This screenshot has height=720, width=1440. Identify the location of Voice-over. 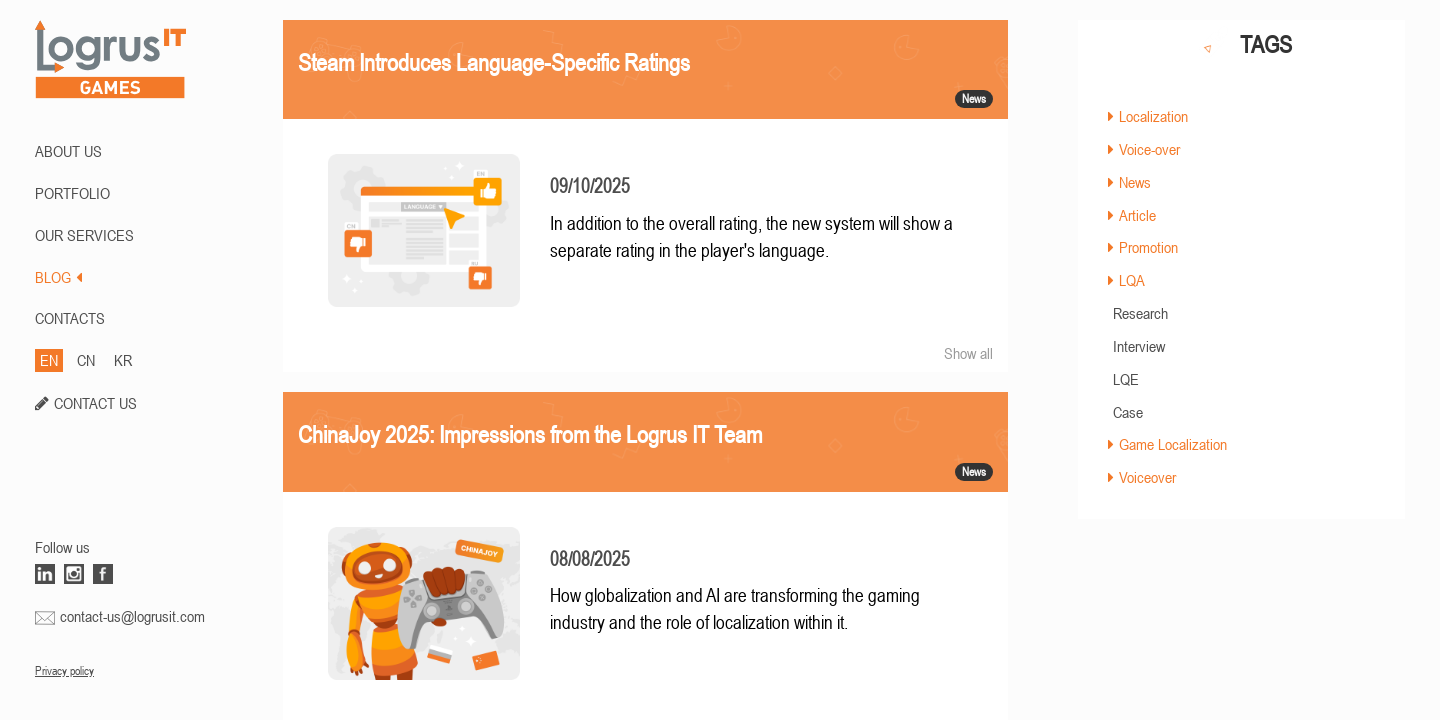
(1149, 149).